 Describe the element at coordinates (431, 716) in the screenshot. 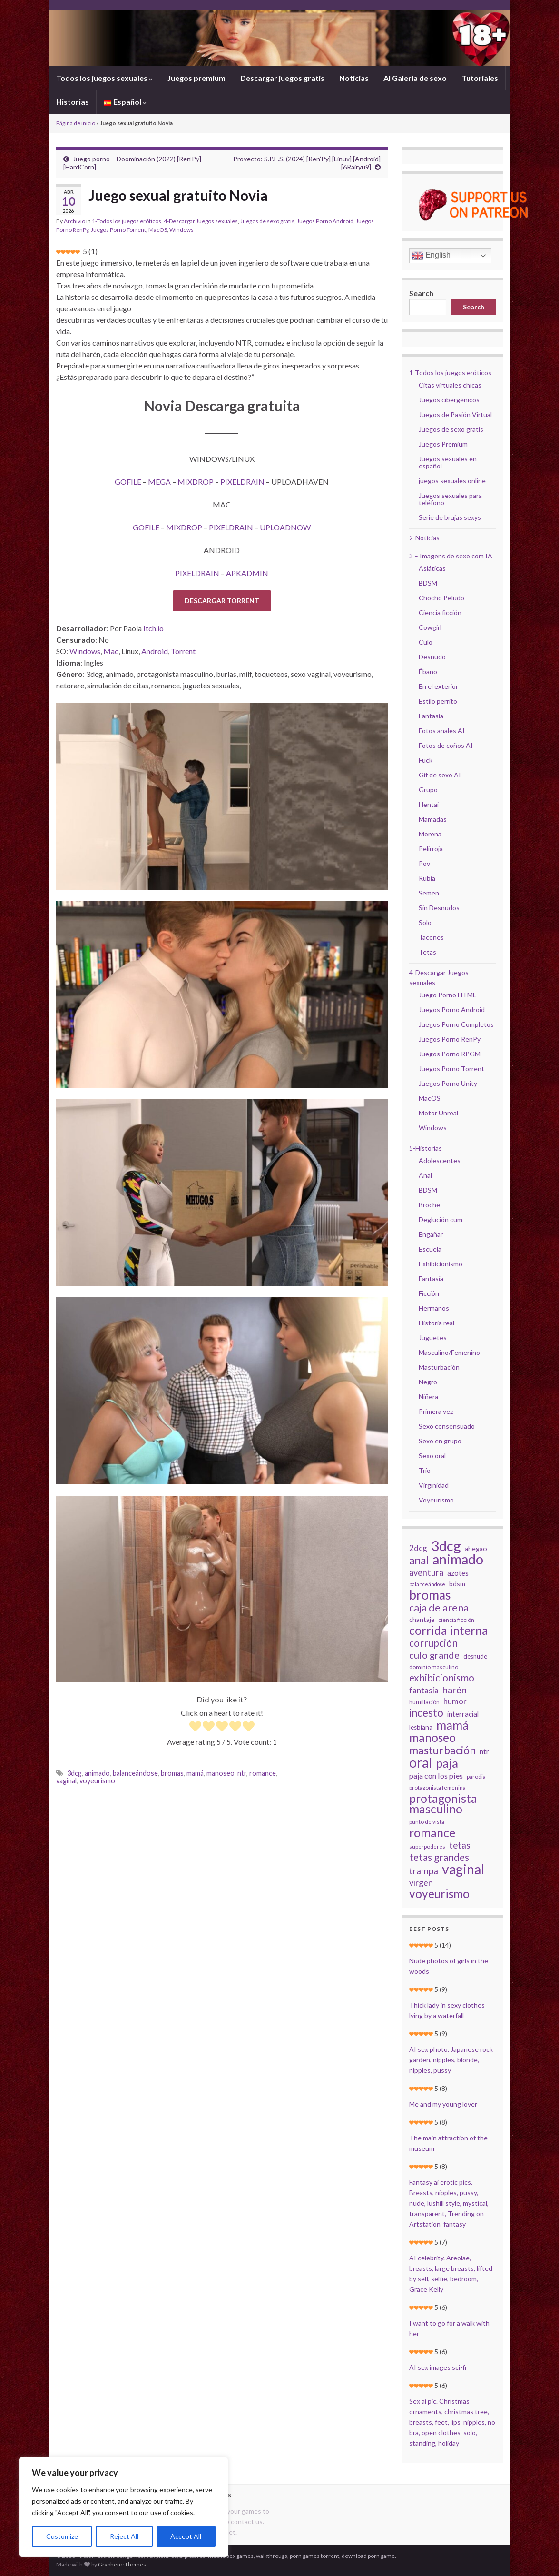

I see `Fantasía` at that location.